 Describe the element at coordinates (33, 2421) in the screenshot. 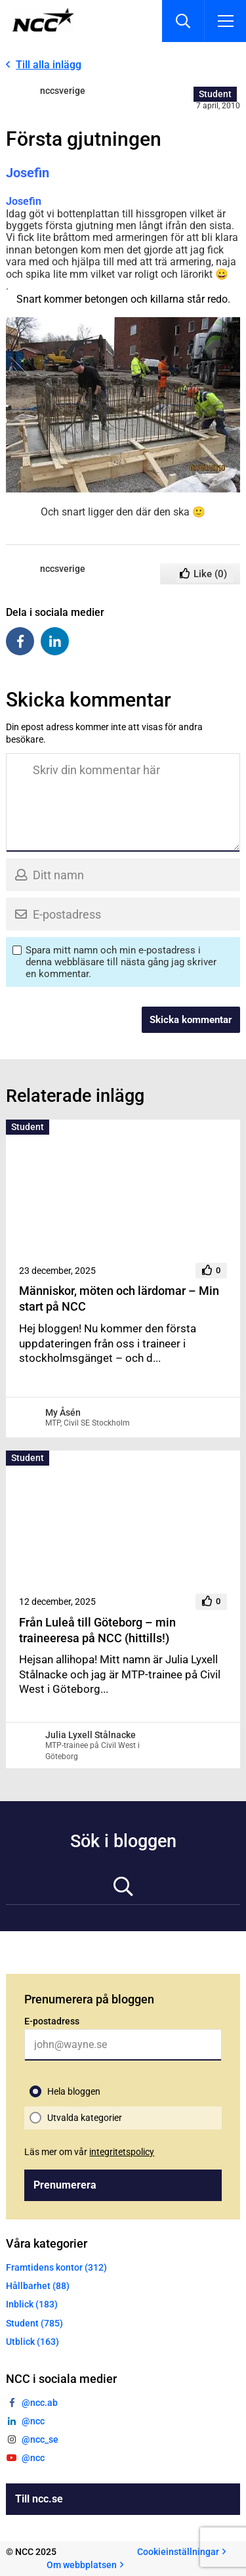

I see `@ncc` at that location.